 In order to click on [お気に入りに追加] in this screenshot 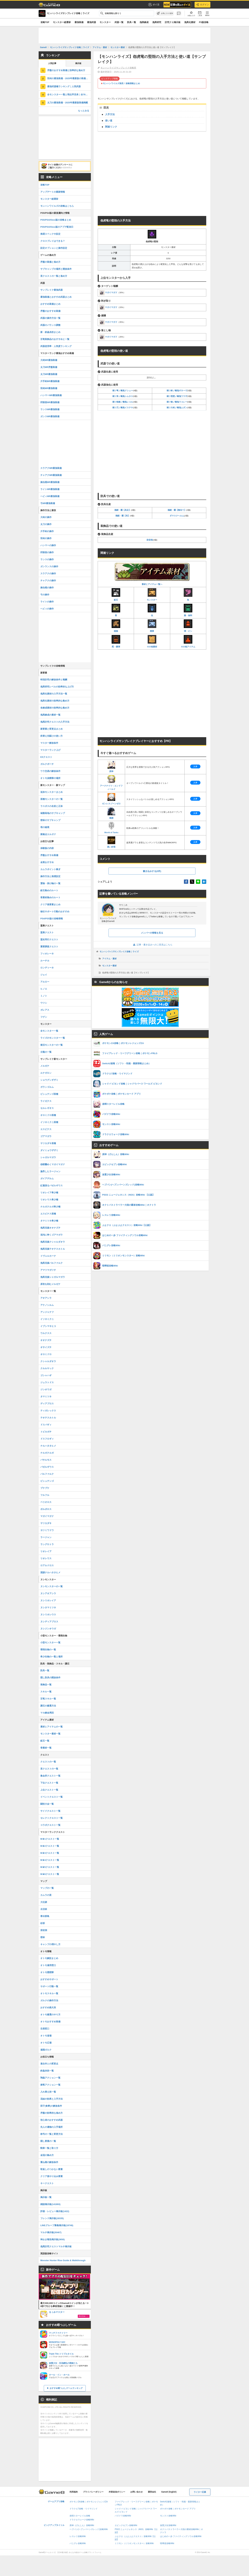, I will do `click(164, 13)`.